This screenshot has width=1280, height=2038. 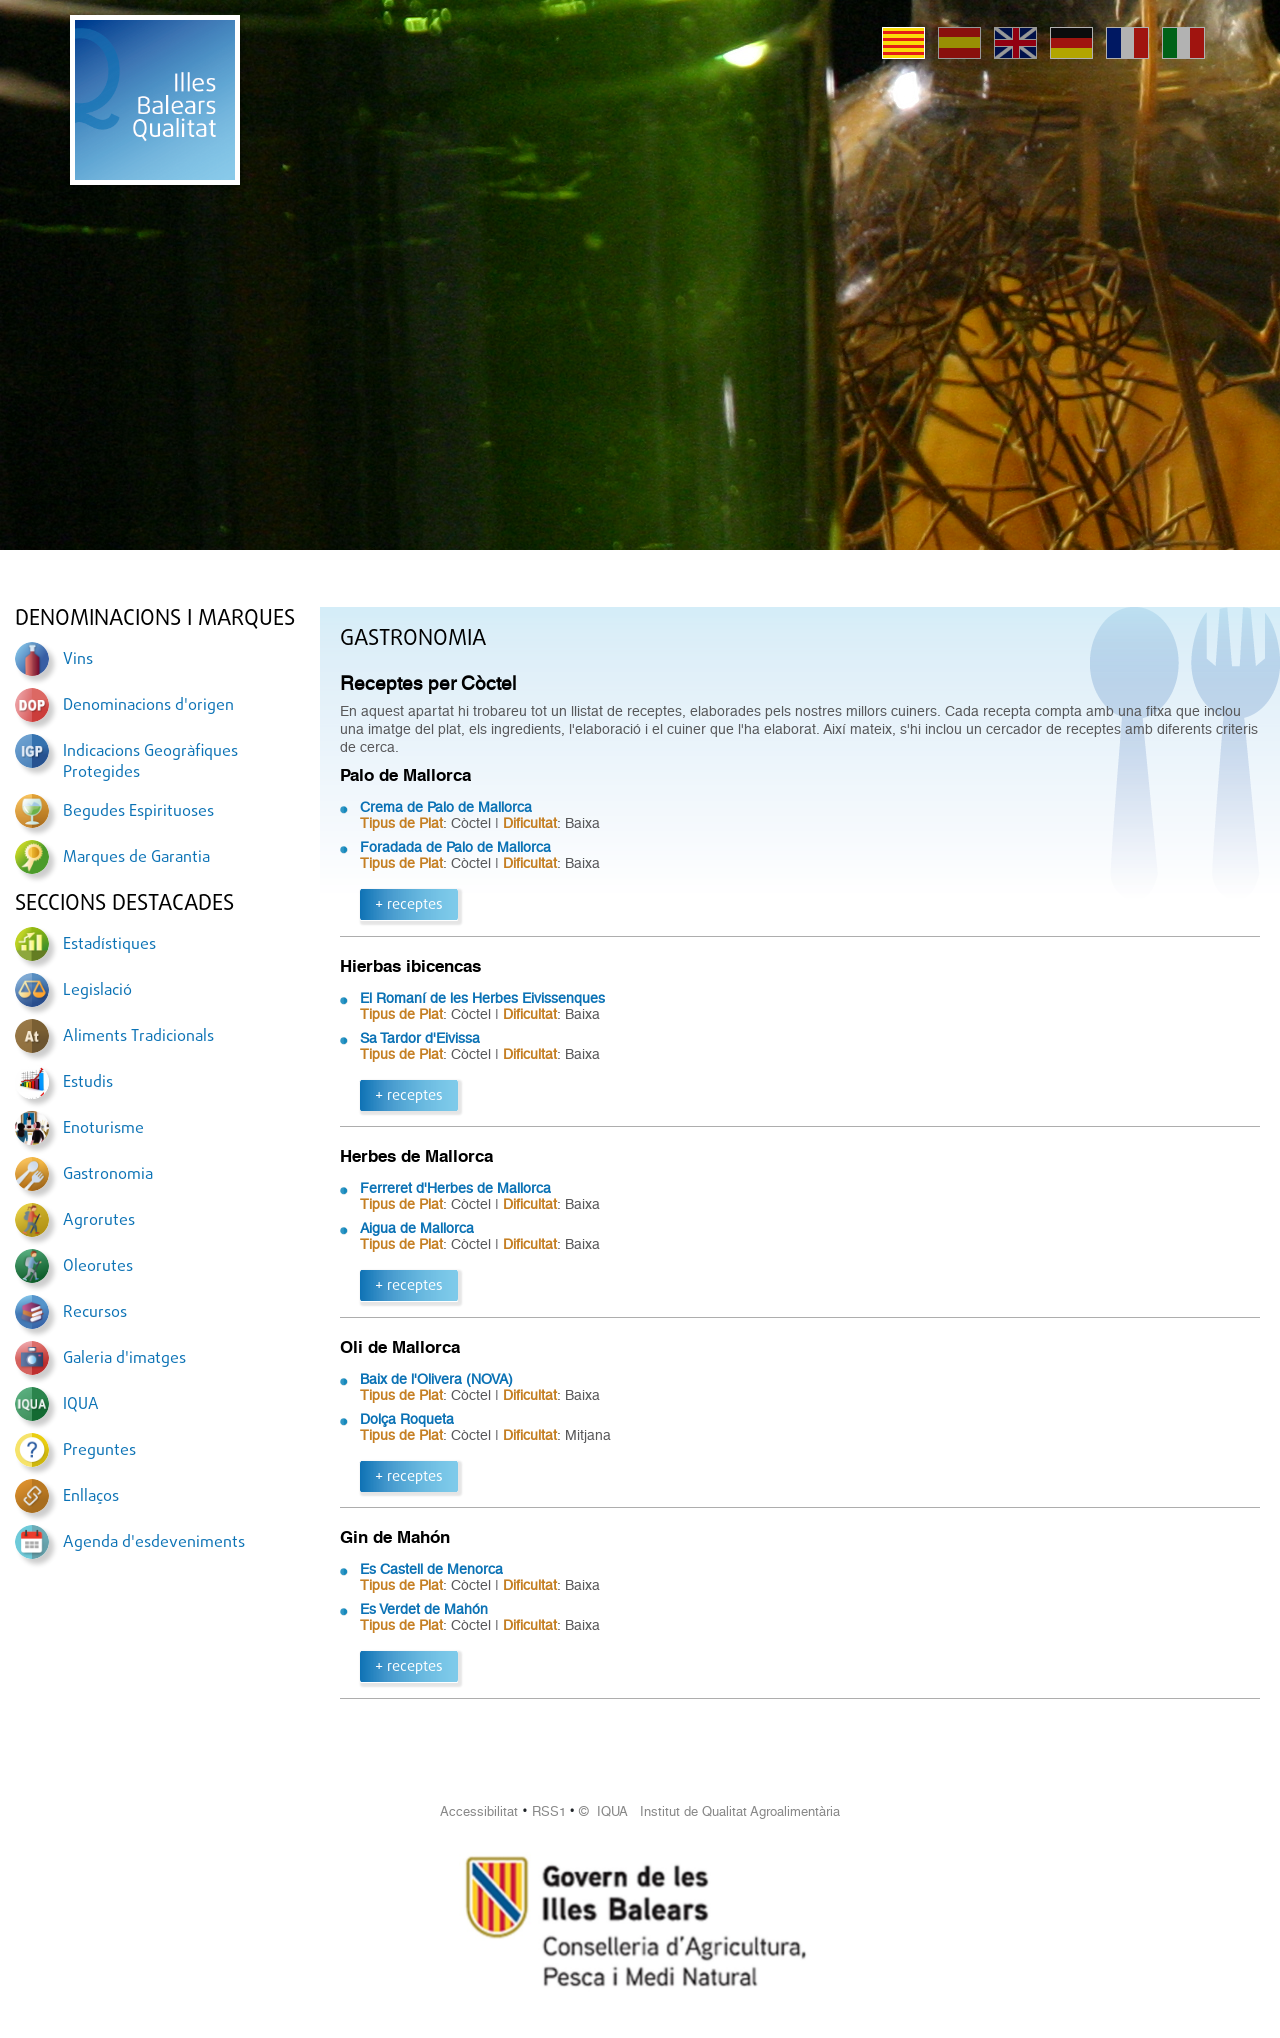 What do you see at coordinates (455, 1188) in the screenshot?
I see `Ferreret d'Herbes de Mallorca` at bounding box center [455, 1188].